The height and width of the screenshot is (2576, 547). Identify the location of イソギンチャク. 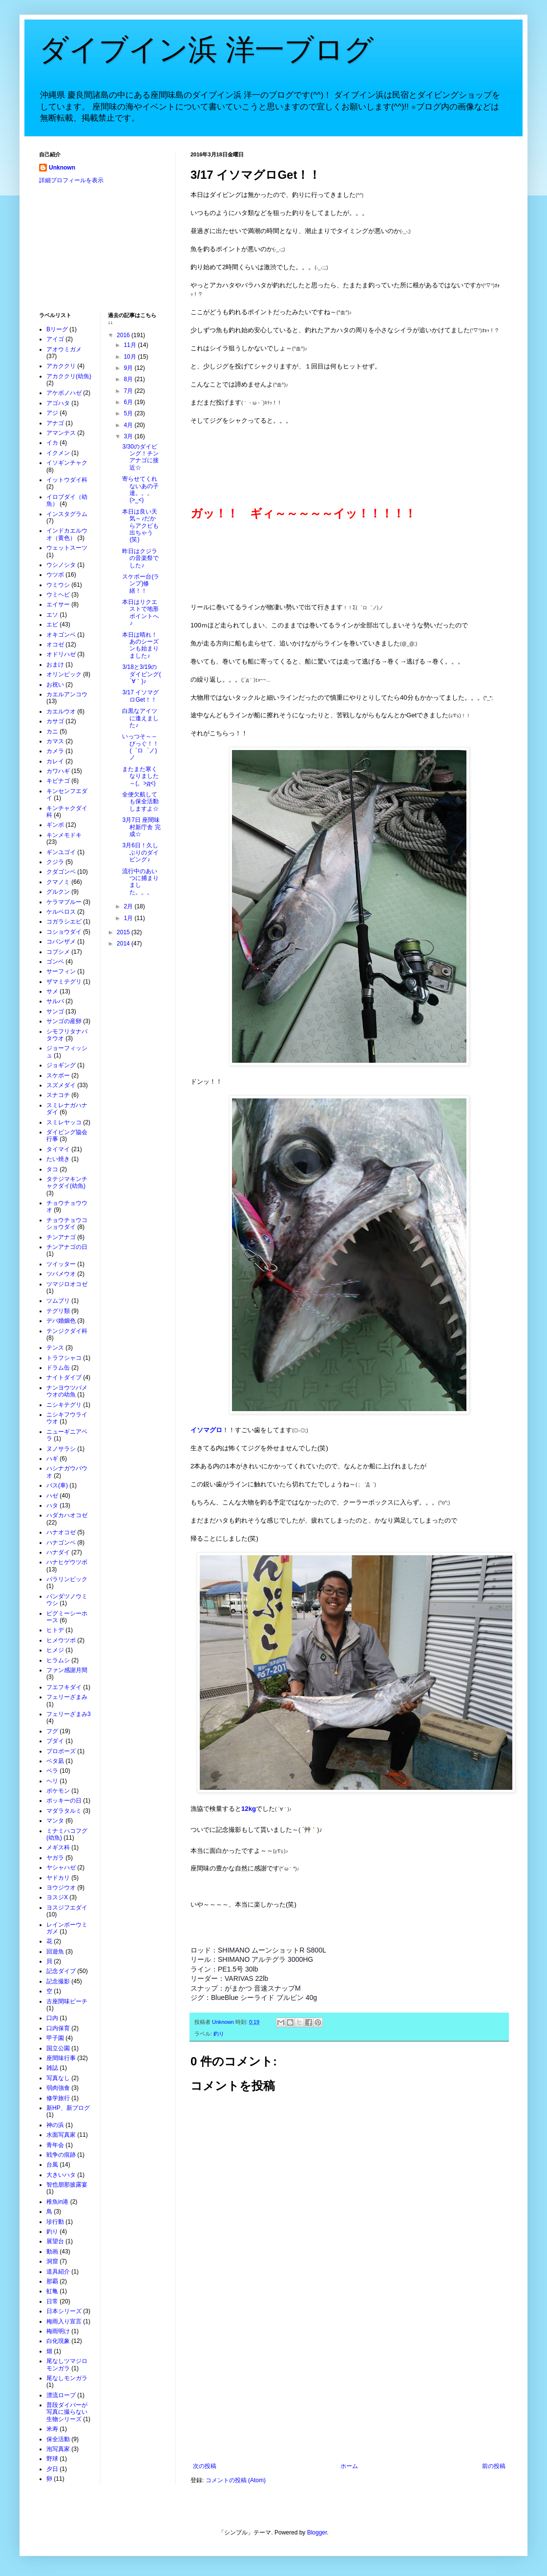
(66, 462).